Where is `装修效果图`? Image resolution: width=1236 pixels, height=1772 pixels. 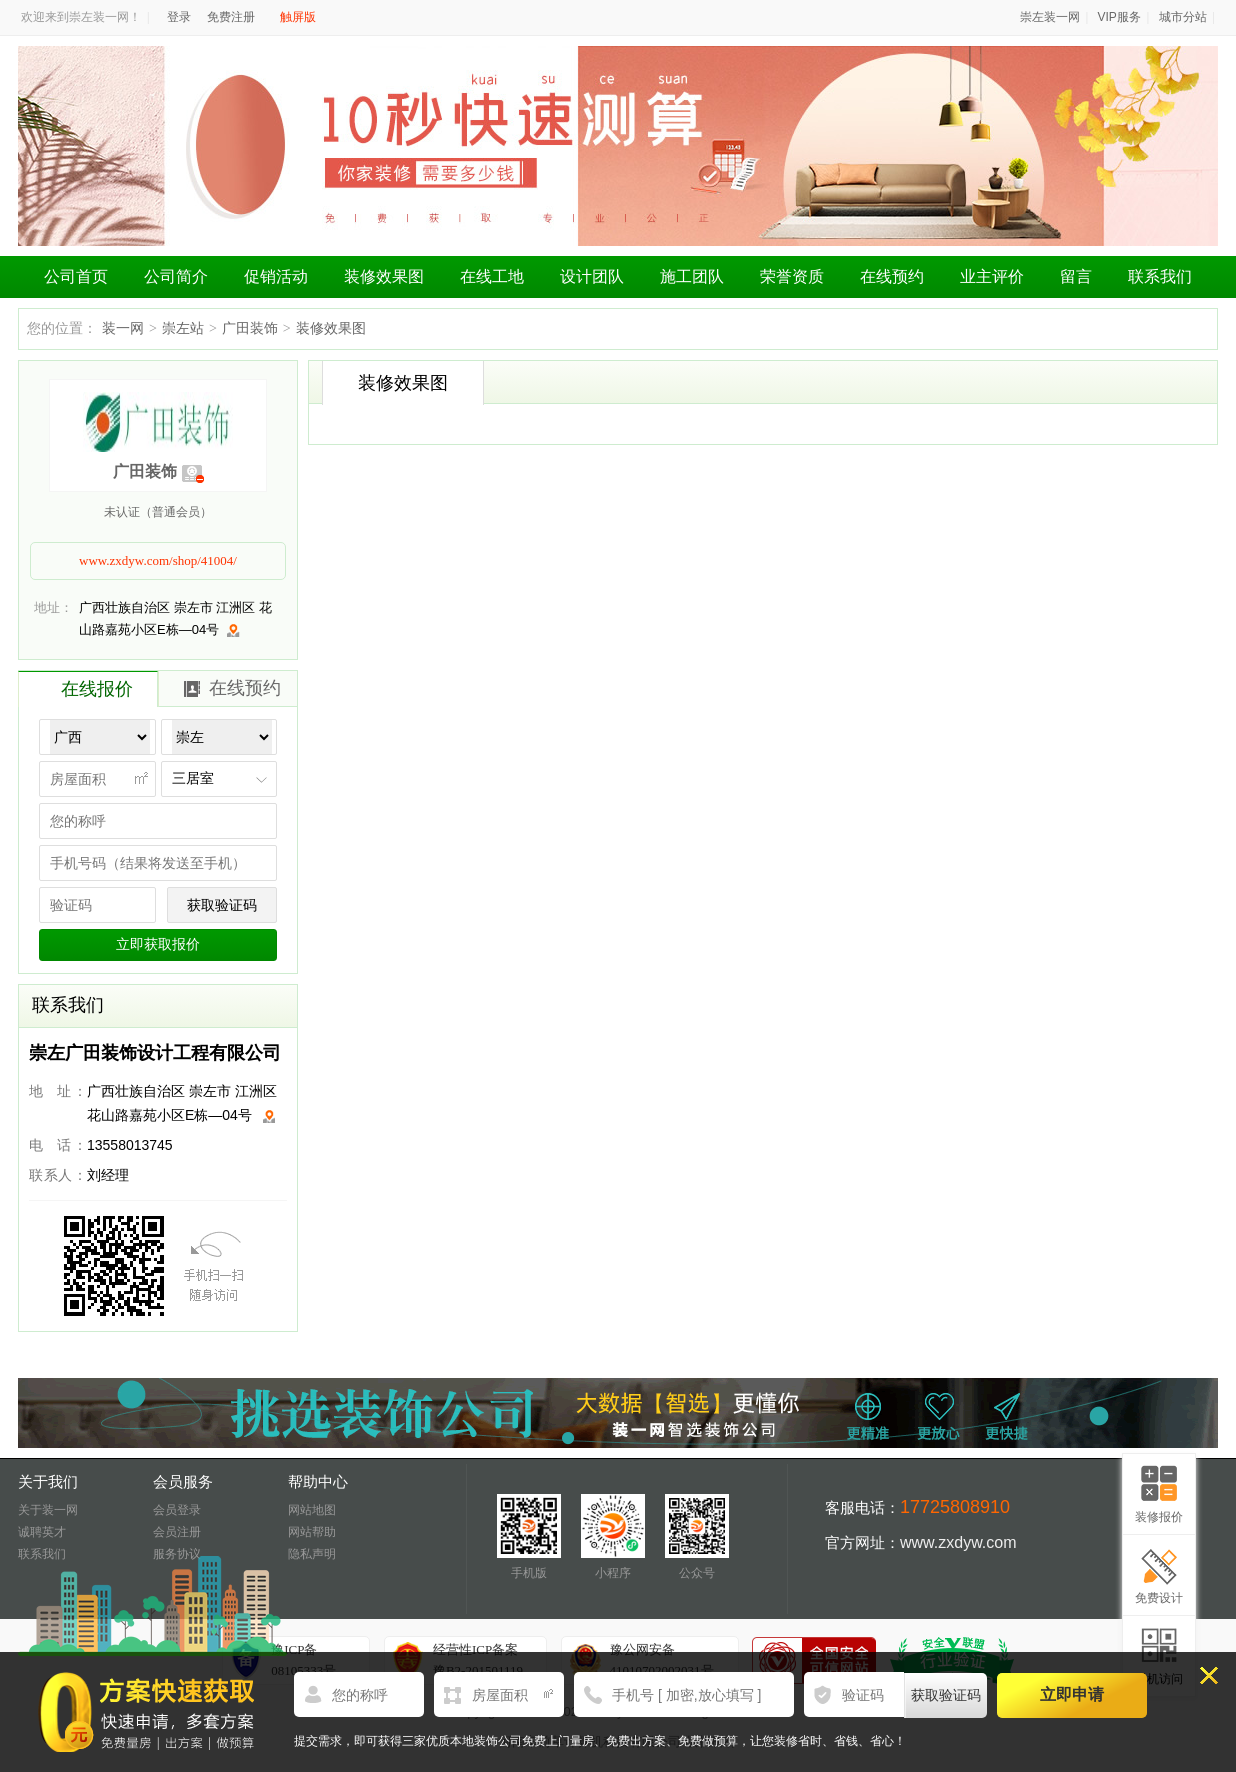 装修效果图 is located at coordinates (384, 276).